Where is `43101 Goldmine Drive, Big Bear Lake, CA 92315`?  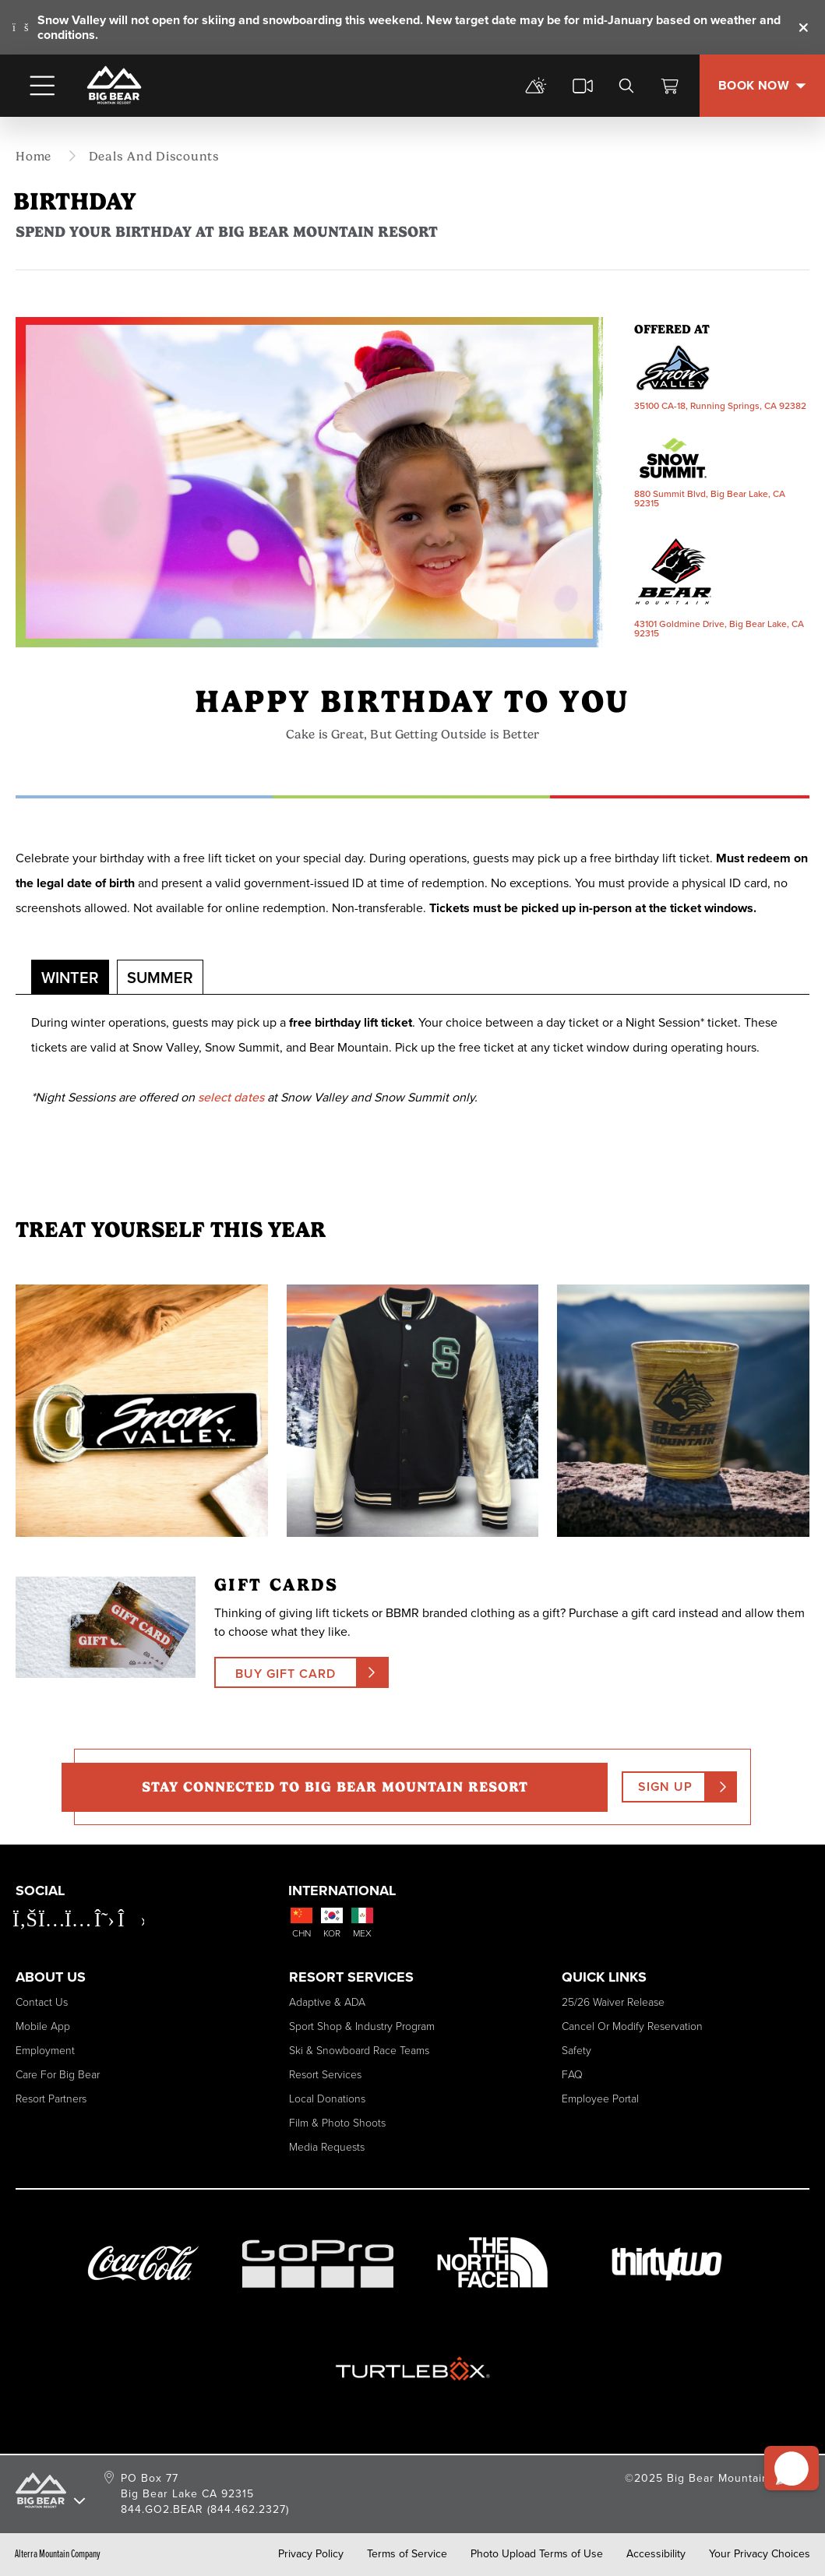
43101 Goldmine Drive, Big Bear Lake, CA 92315 is located at coordinates (719, 628).